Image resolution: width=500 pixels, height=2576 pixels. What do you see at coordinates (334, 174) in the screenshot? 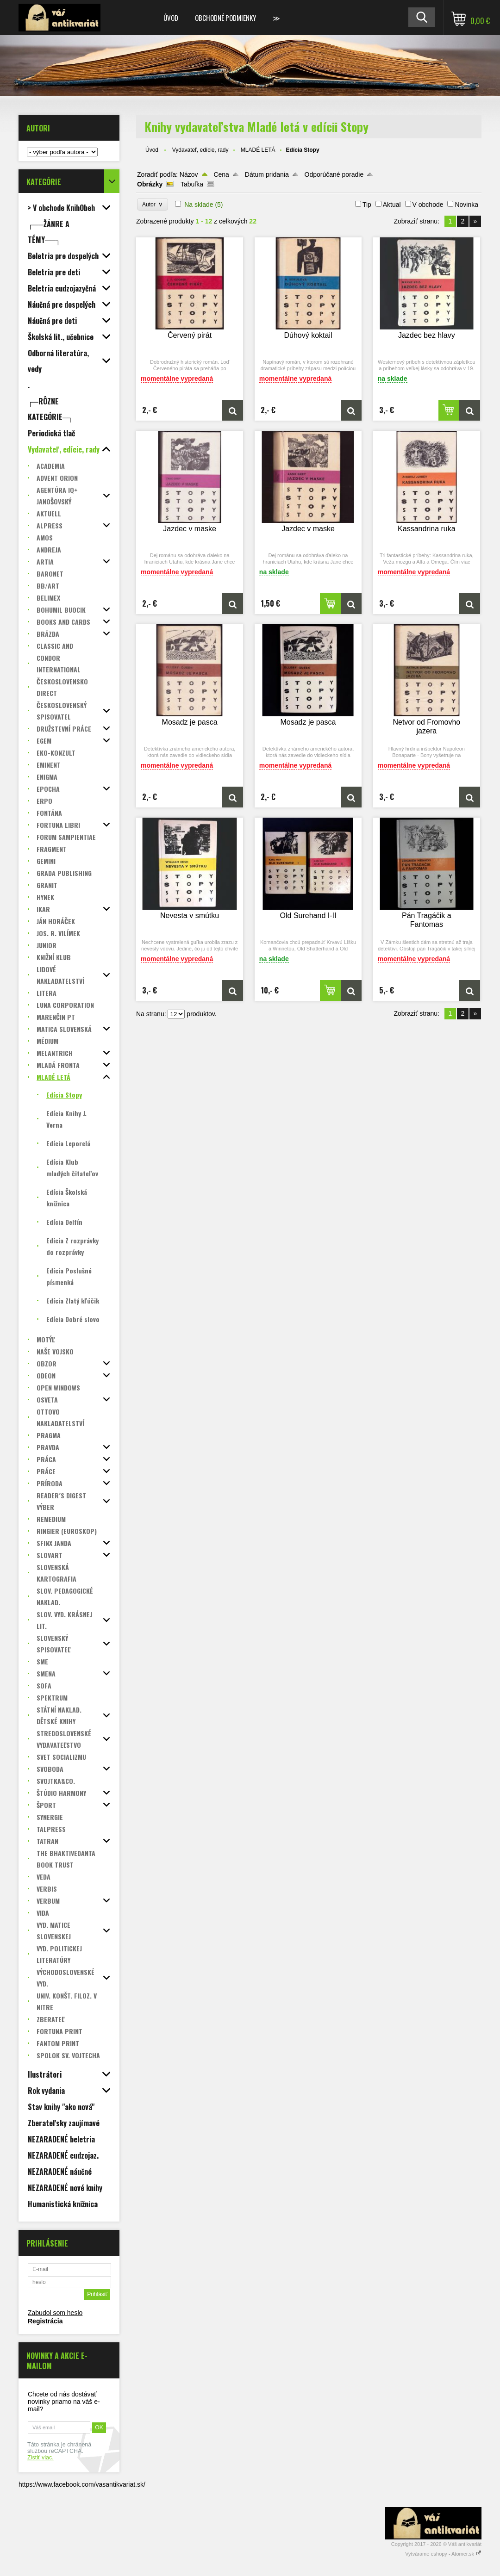
I see `Odporúčané poradie` at bounding box center [334, 174].